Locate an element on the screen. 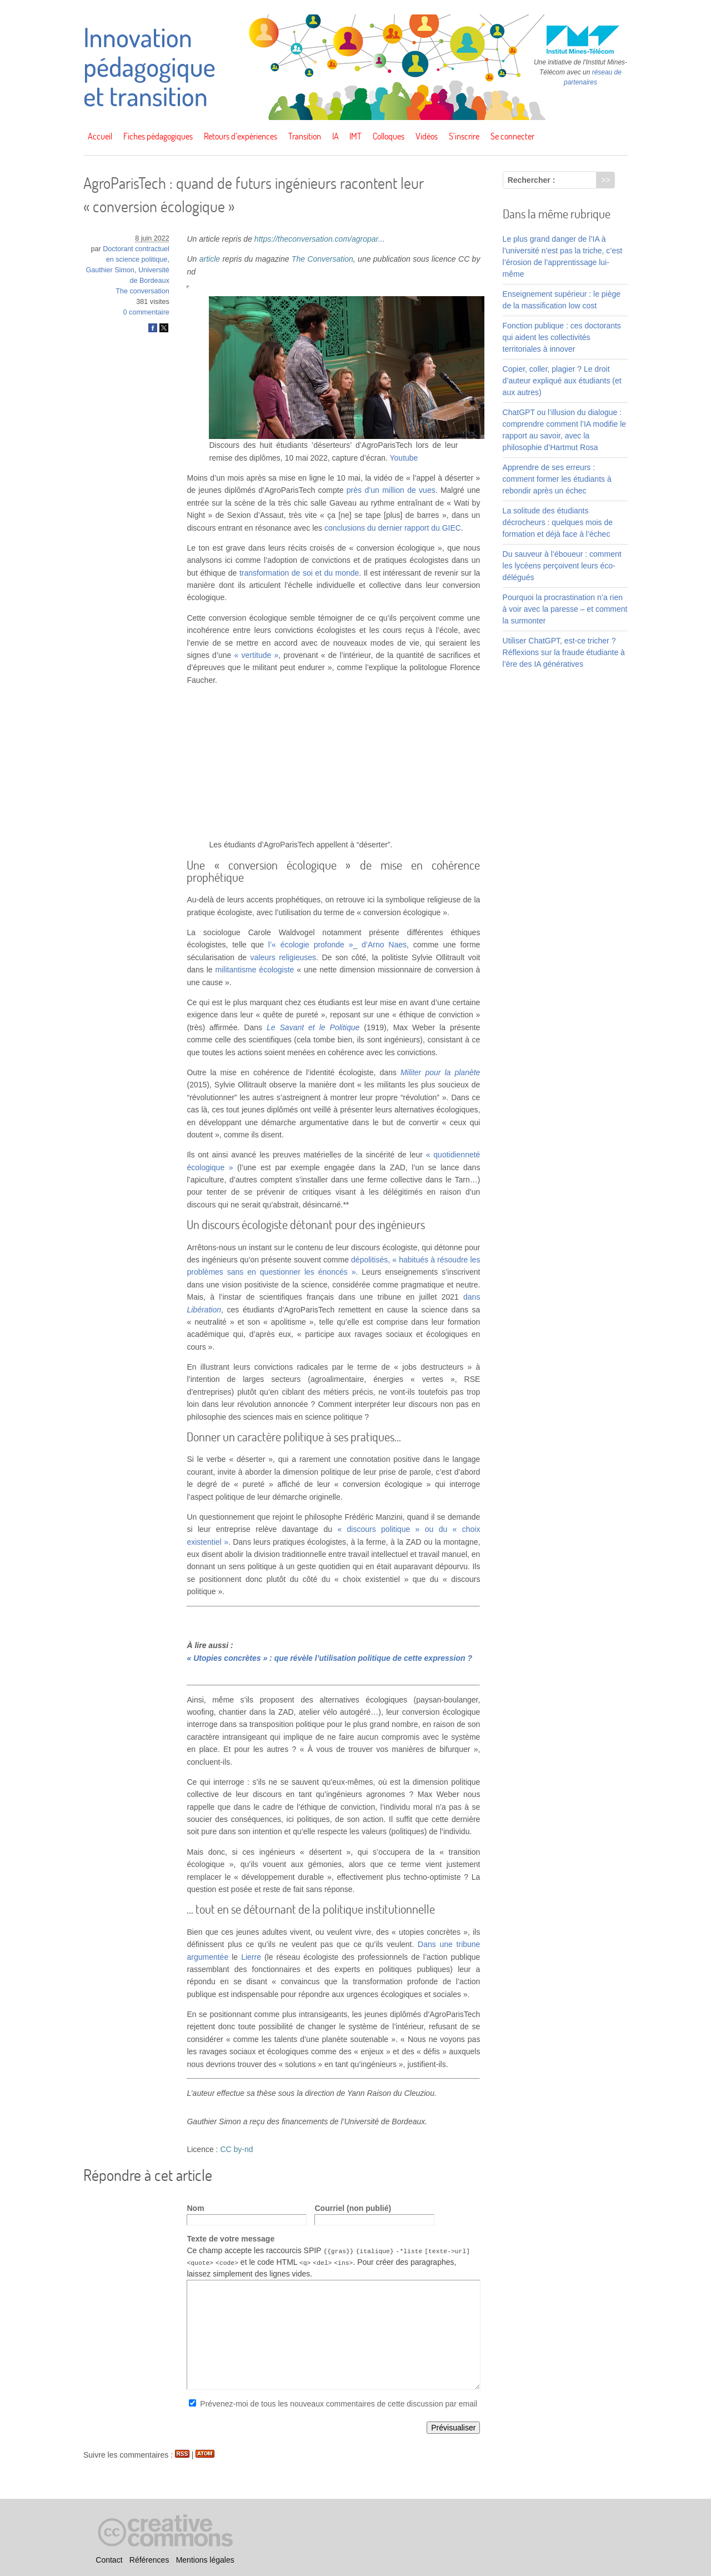 This screenshot has height=2576, width=711. Contact is located at coordinates (109, 2559).